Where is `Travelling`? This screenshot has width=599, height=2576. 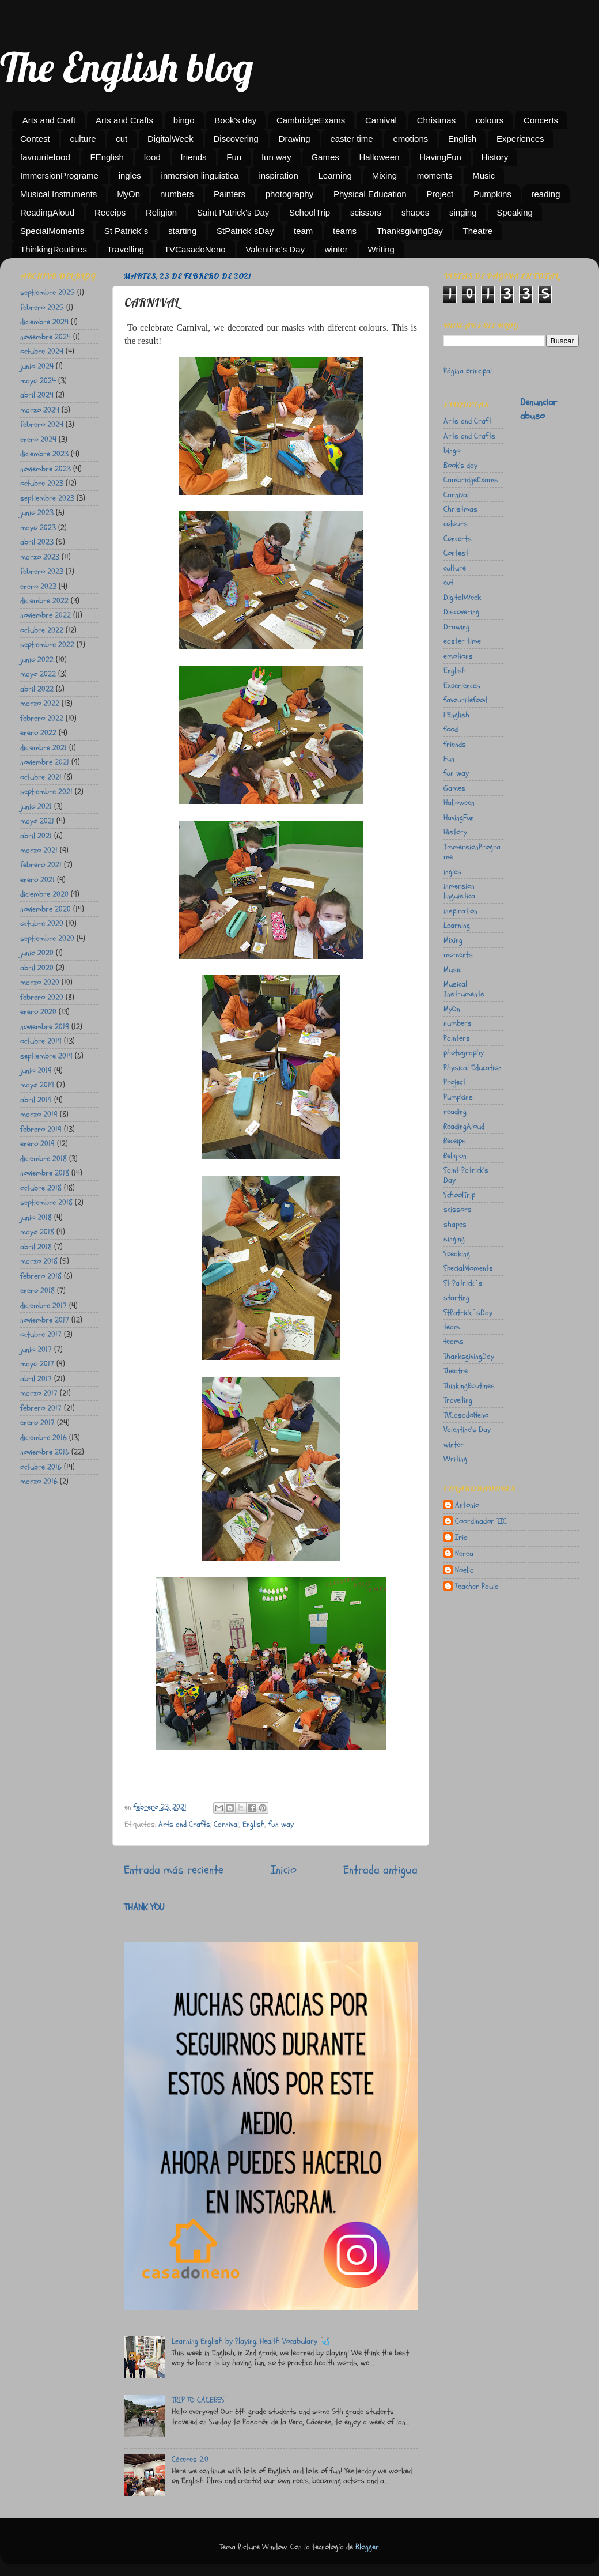 Travelling is located at coordinates (125, 249).